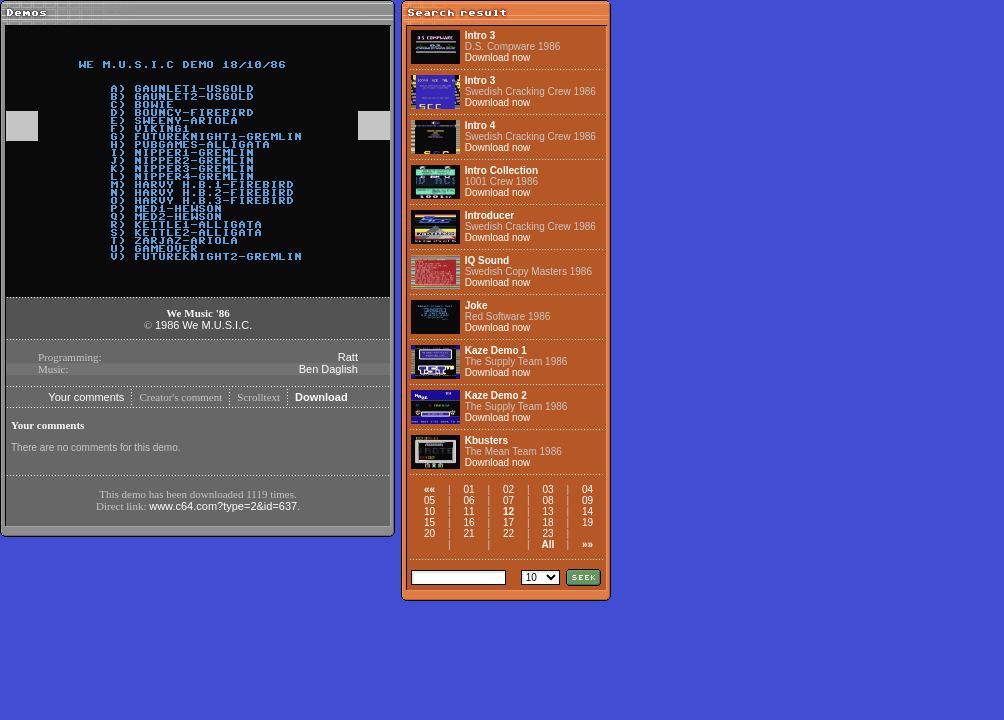 This screenshot has height=720, width=1004. What do you see at coordinates (429, 489) in the screenshot?
I see `««` at bounding box center [429, 489].